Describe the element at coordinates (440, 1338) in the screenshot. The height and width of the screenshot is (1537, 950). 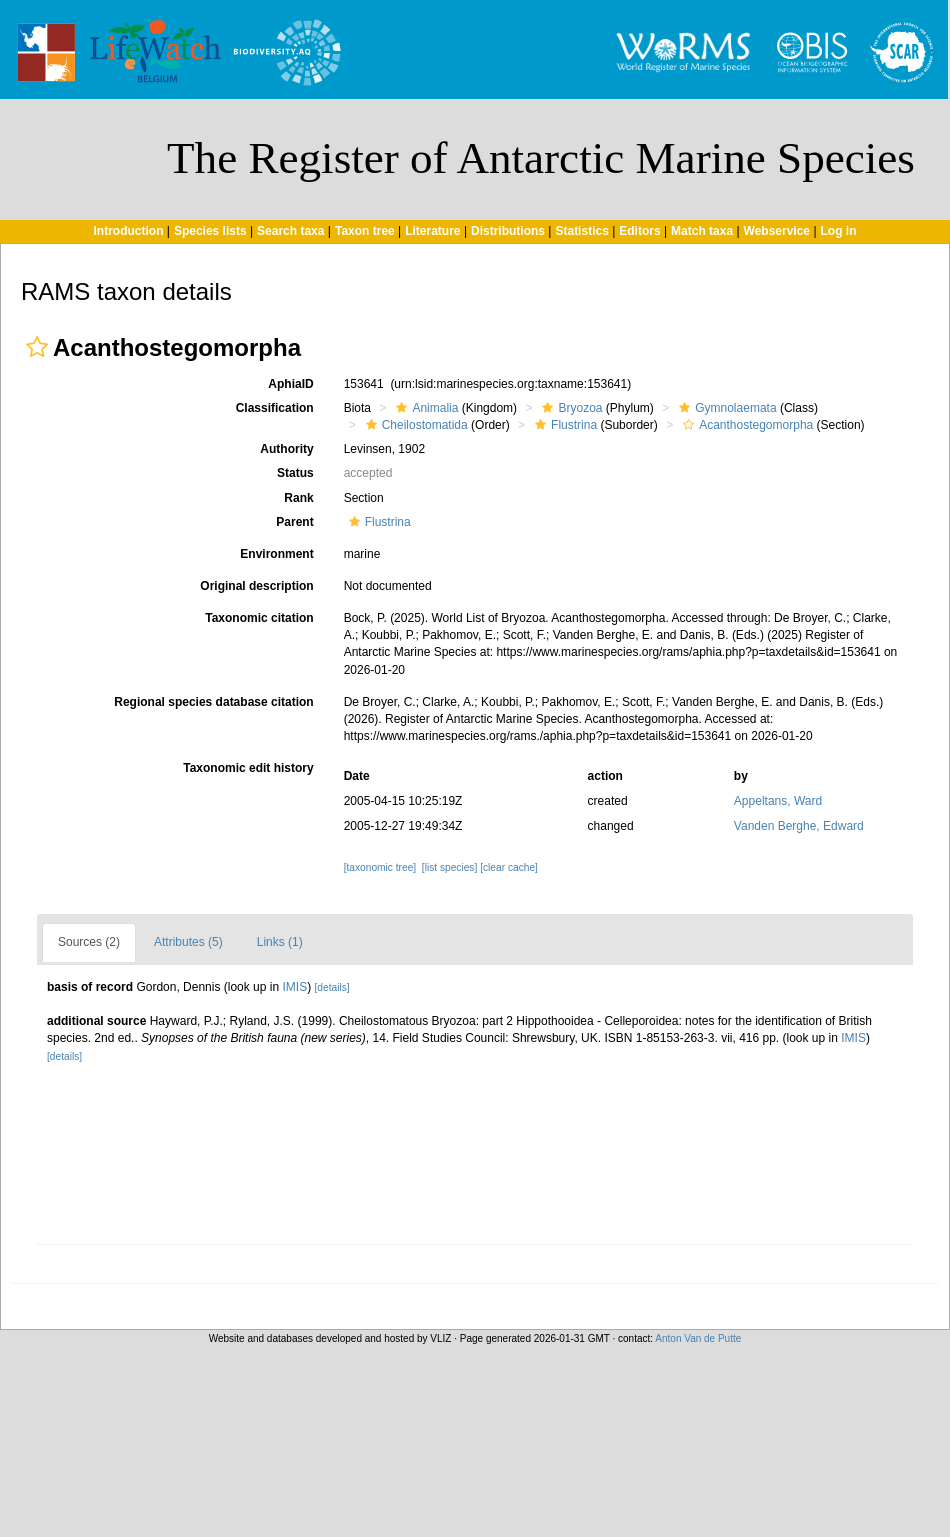
I see `VLIZ` at that location.